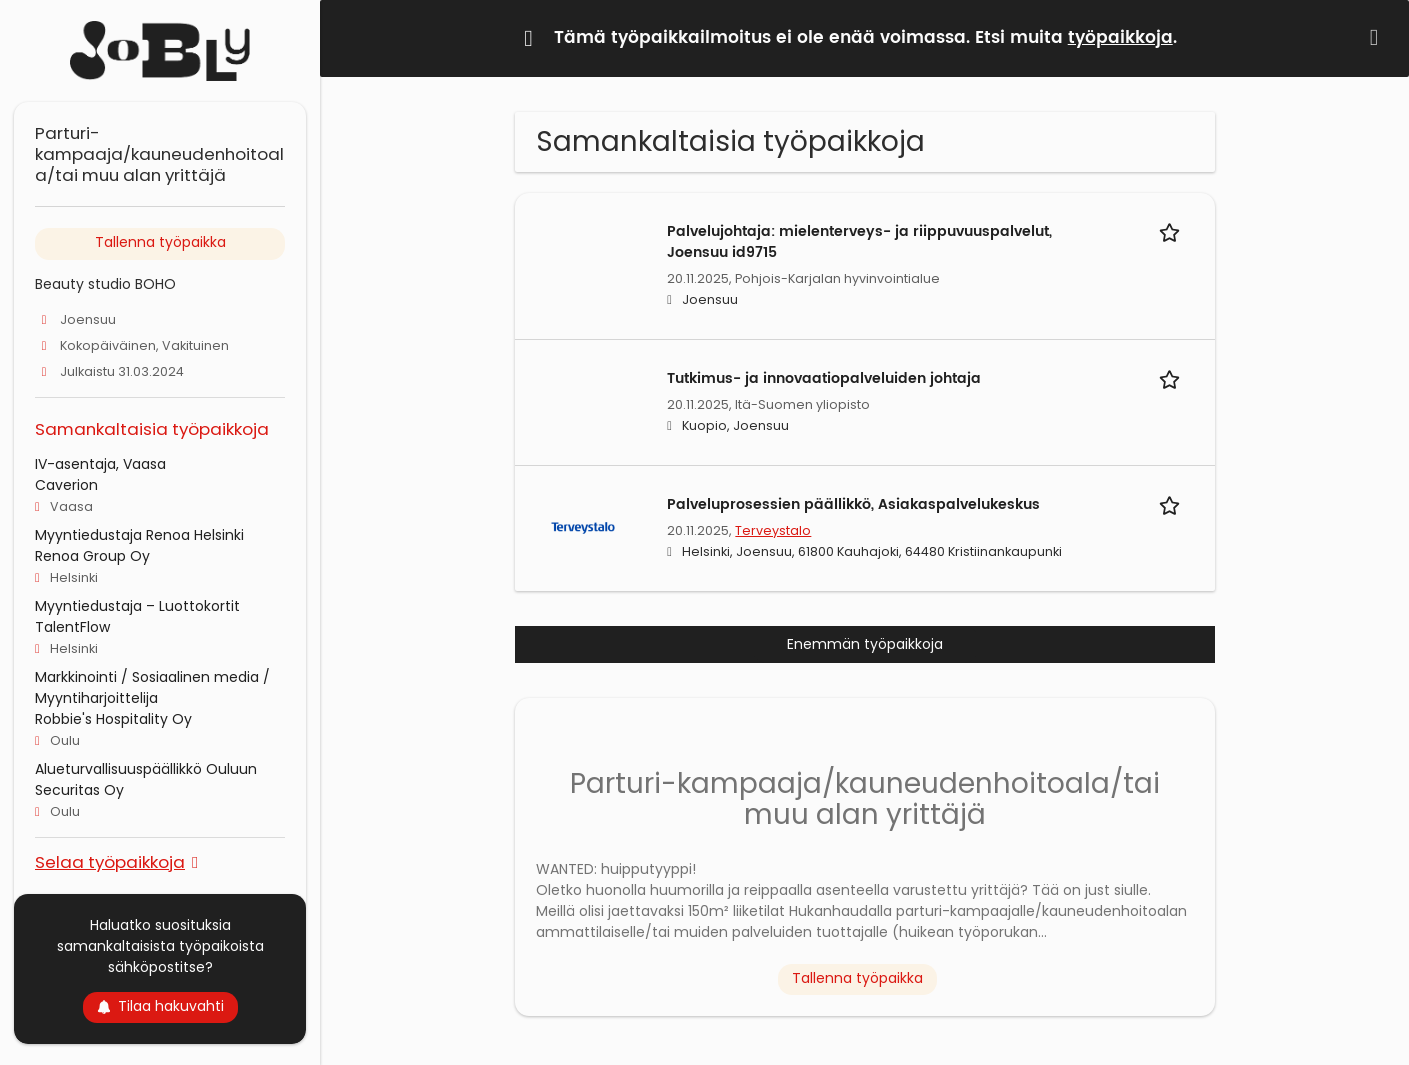  I want to click on työpaikkoja, so click(1120, 38).